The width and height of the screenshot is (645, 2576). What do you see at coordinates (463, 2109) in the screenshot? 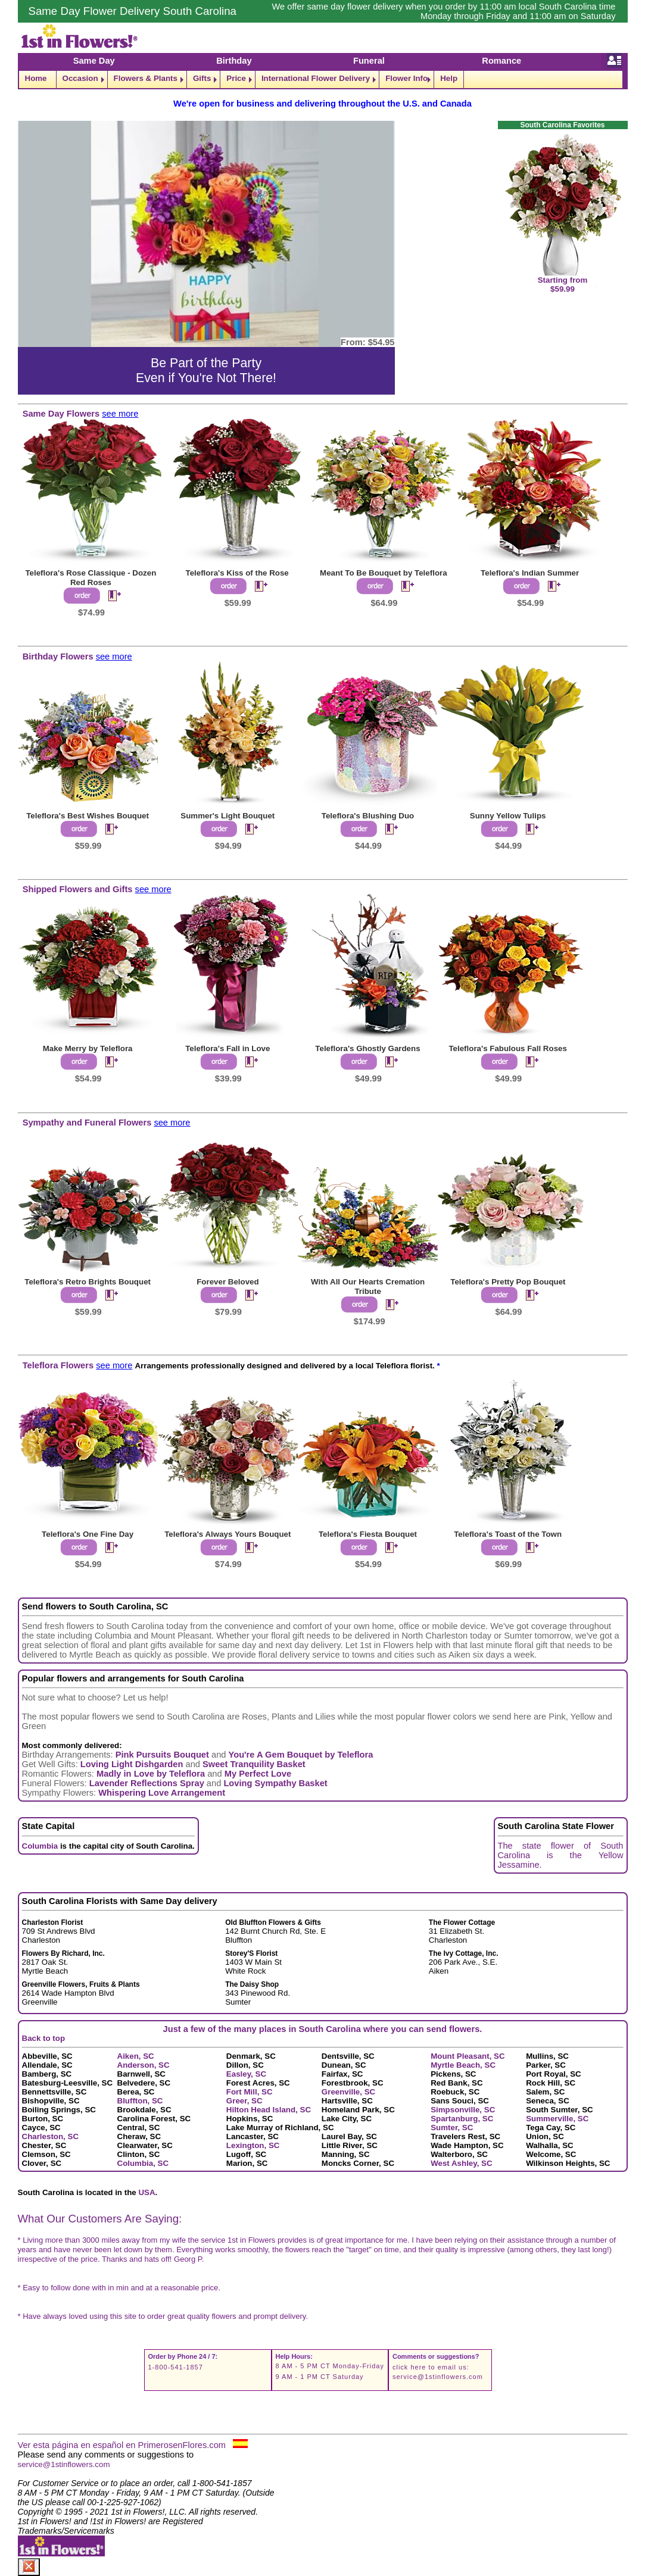
I see `Simpsonville, SC` at bounding box center [463, 2109].